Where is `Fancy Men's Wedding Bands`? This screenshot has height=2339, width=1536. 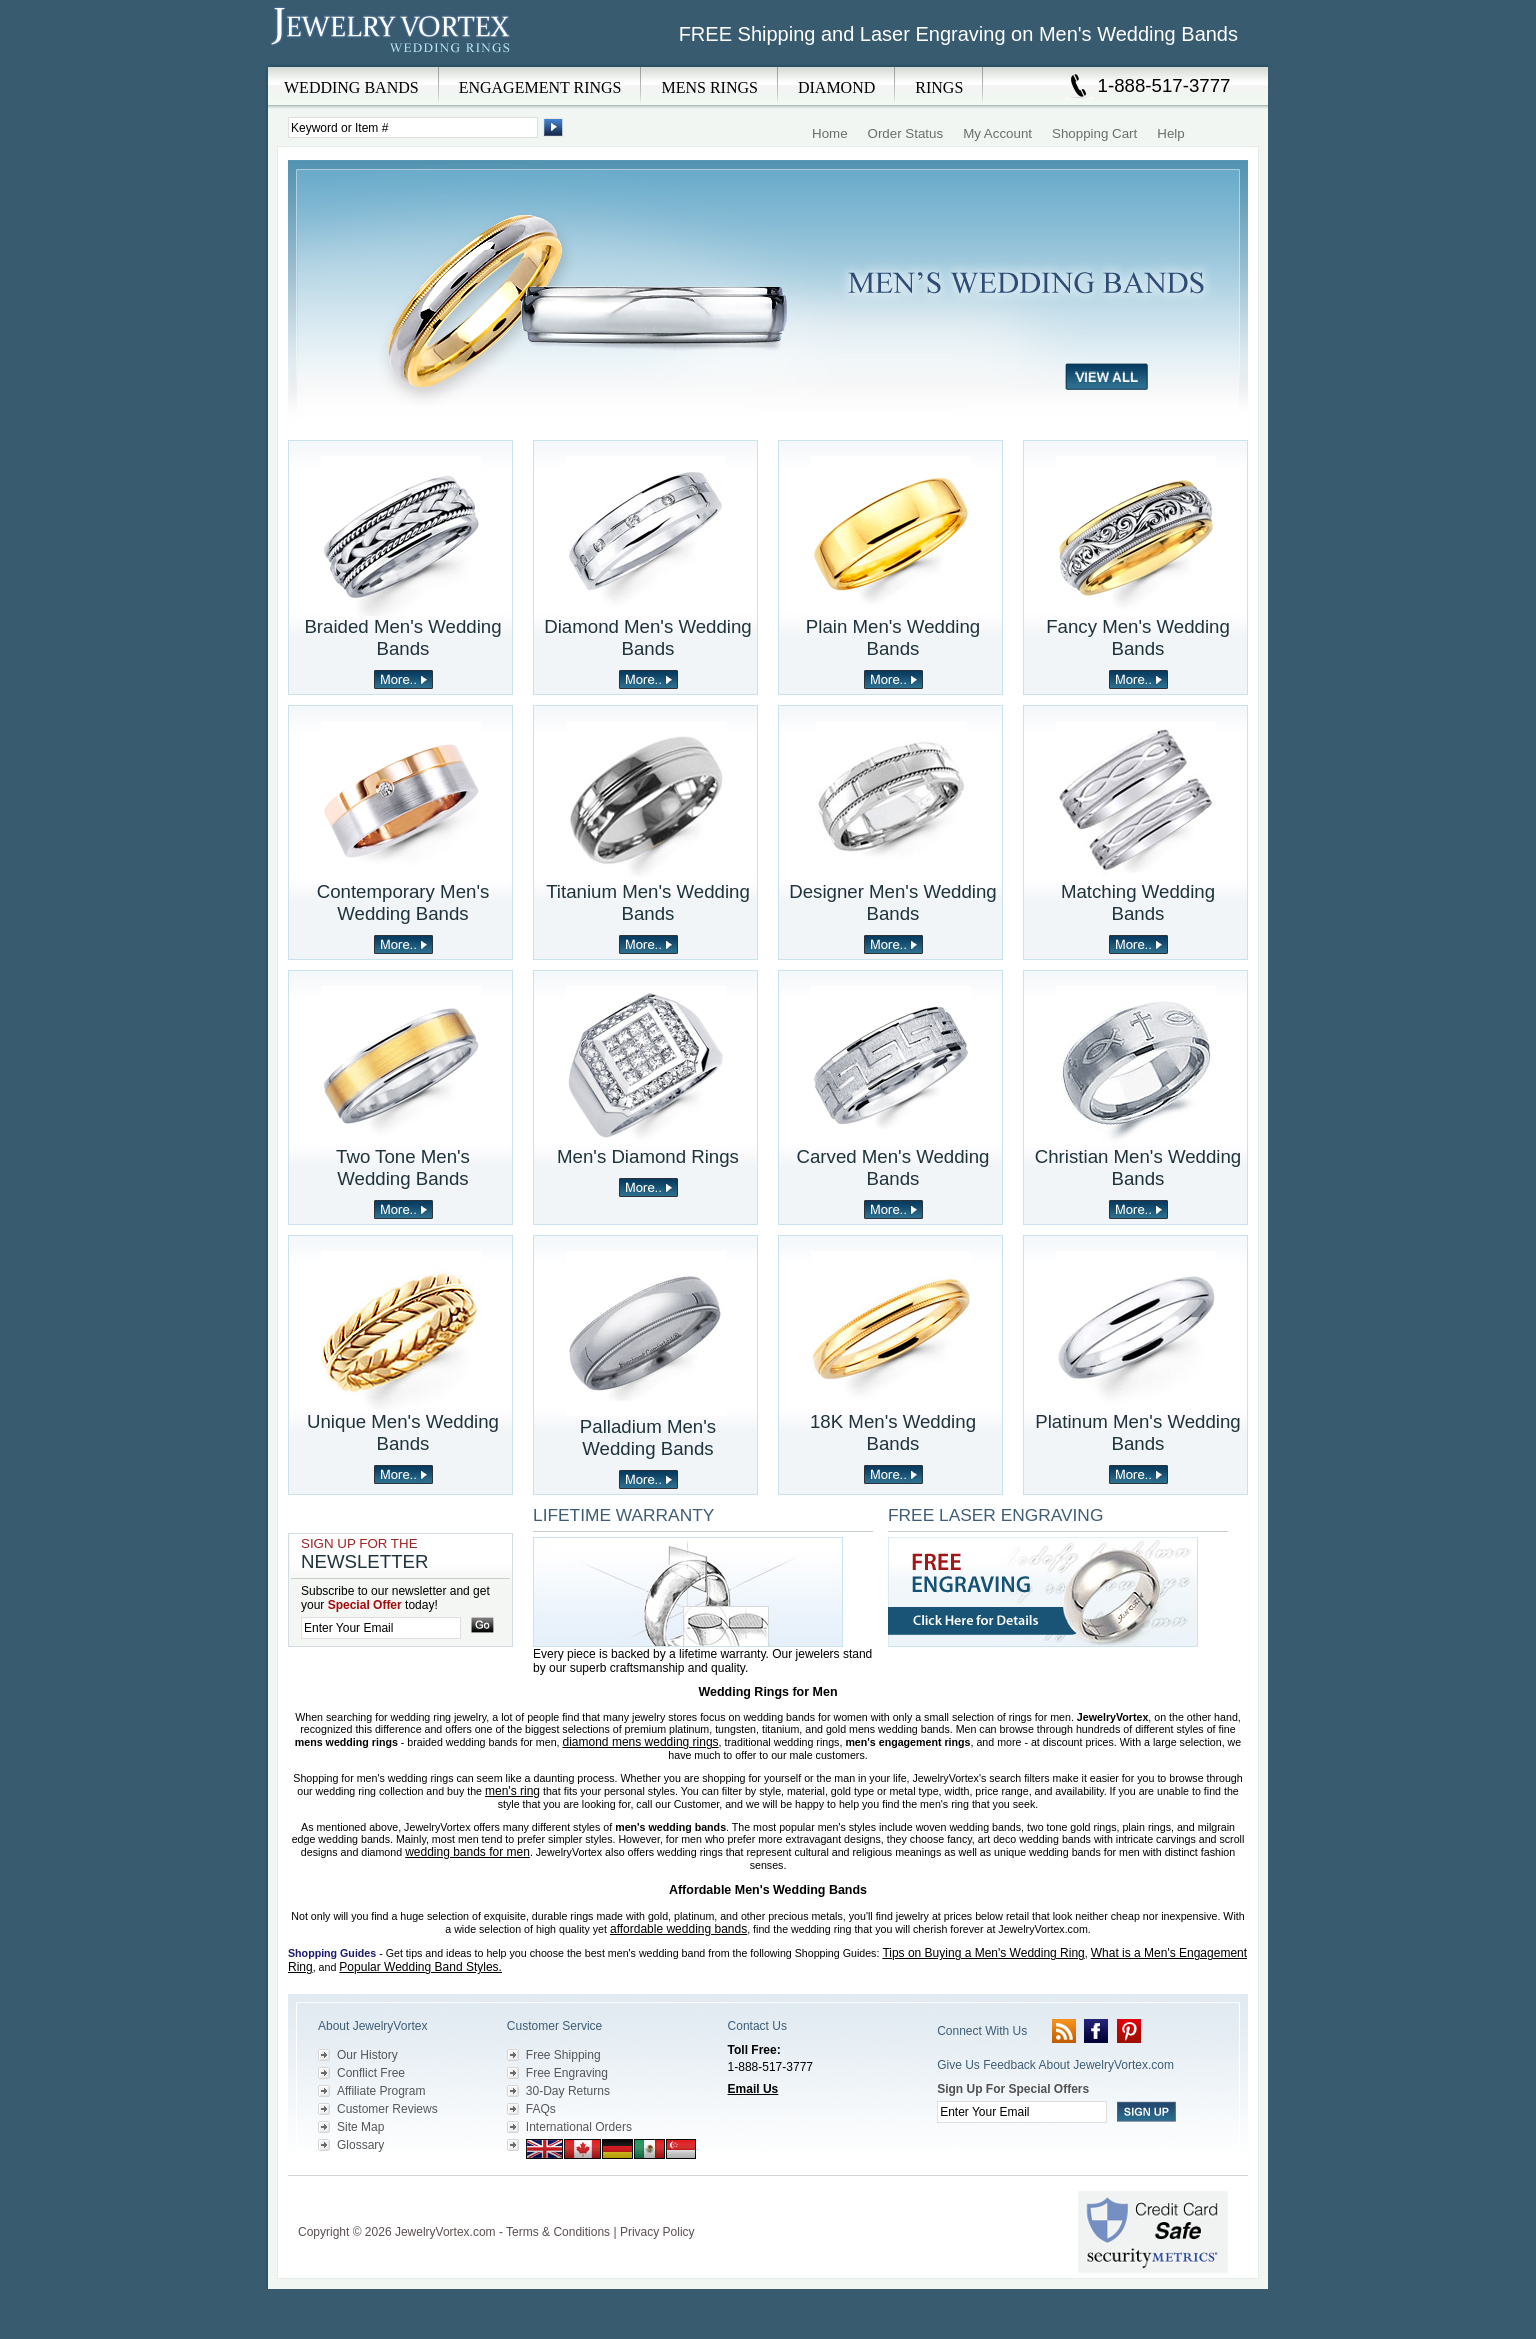
Fancy Men's Wedding Bands is located at coordinates (1138, 637).